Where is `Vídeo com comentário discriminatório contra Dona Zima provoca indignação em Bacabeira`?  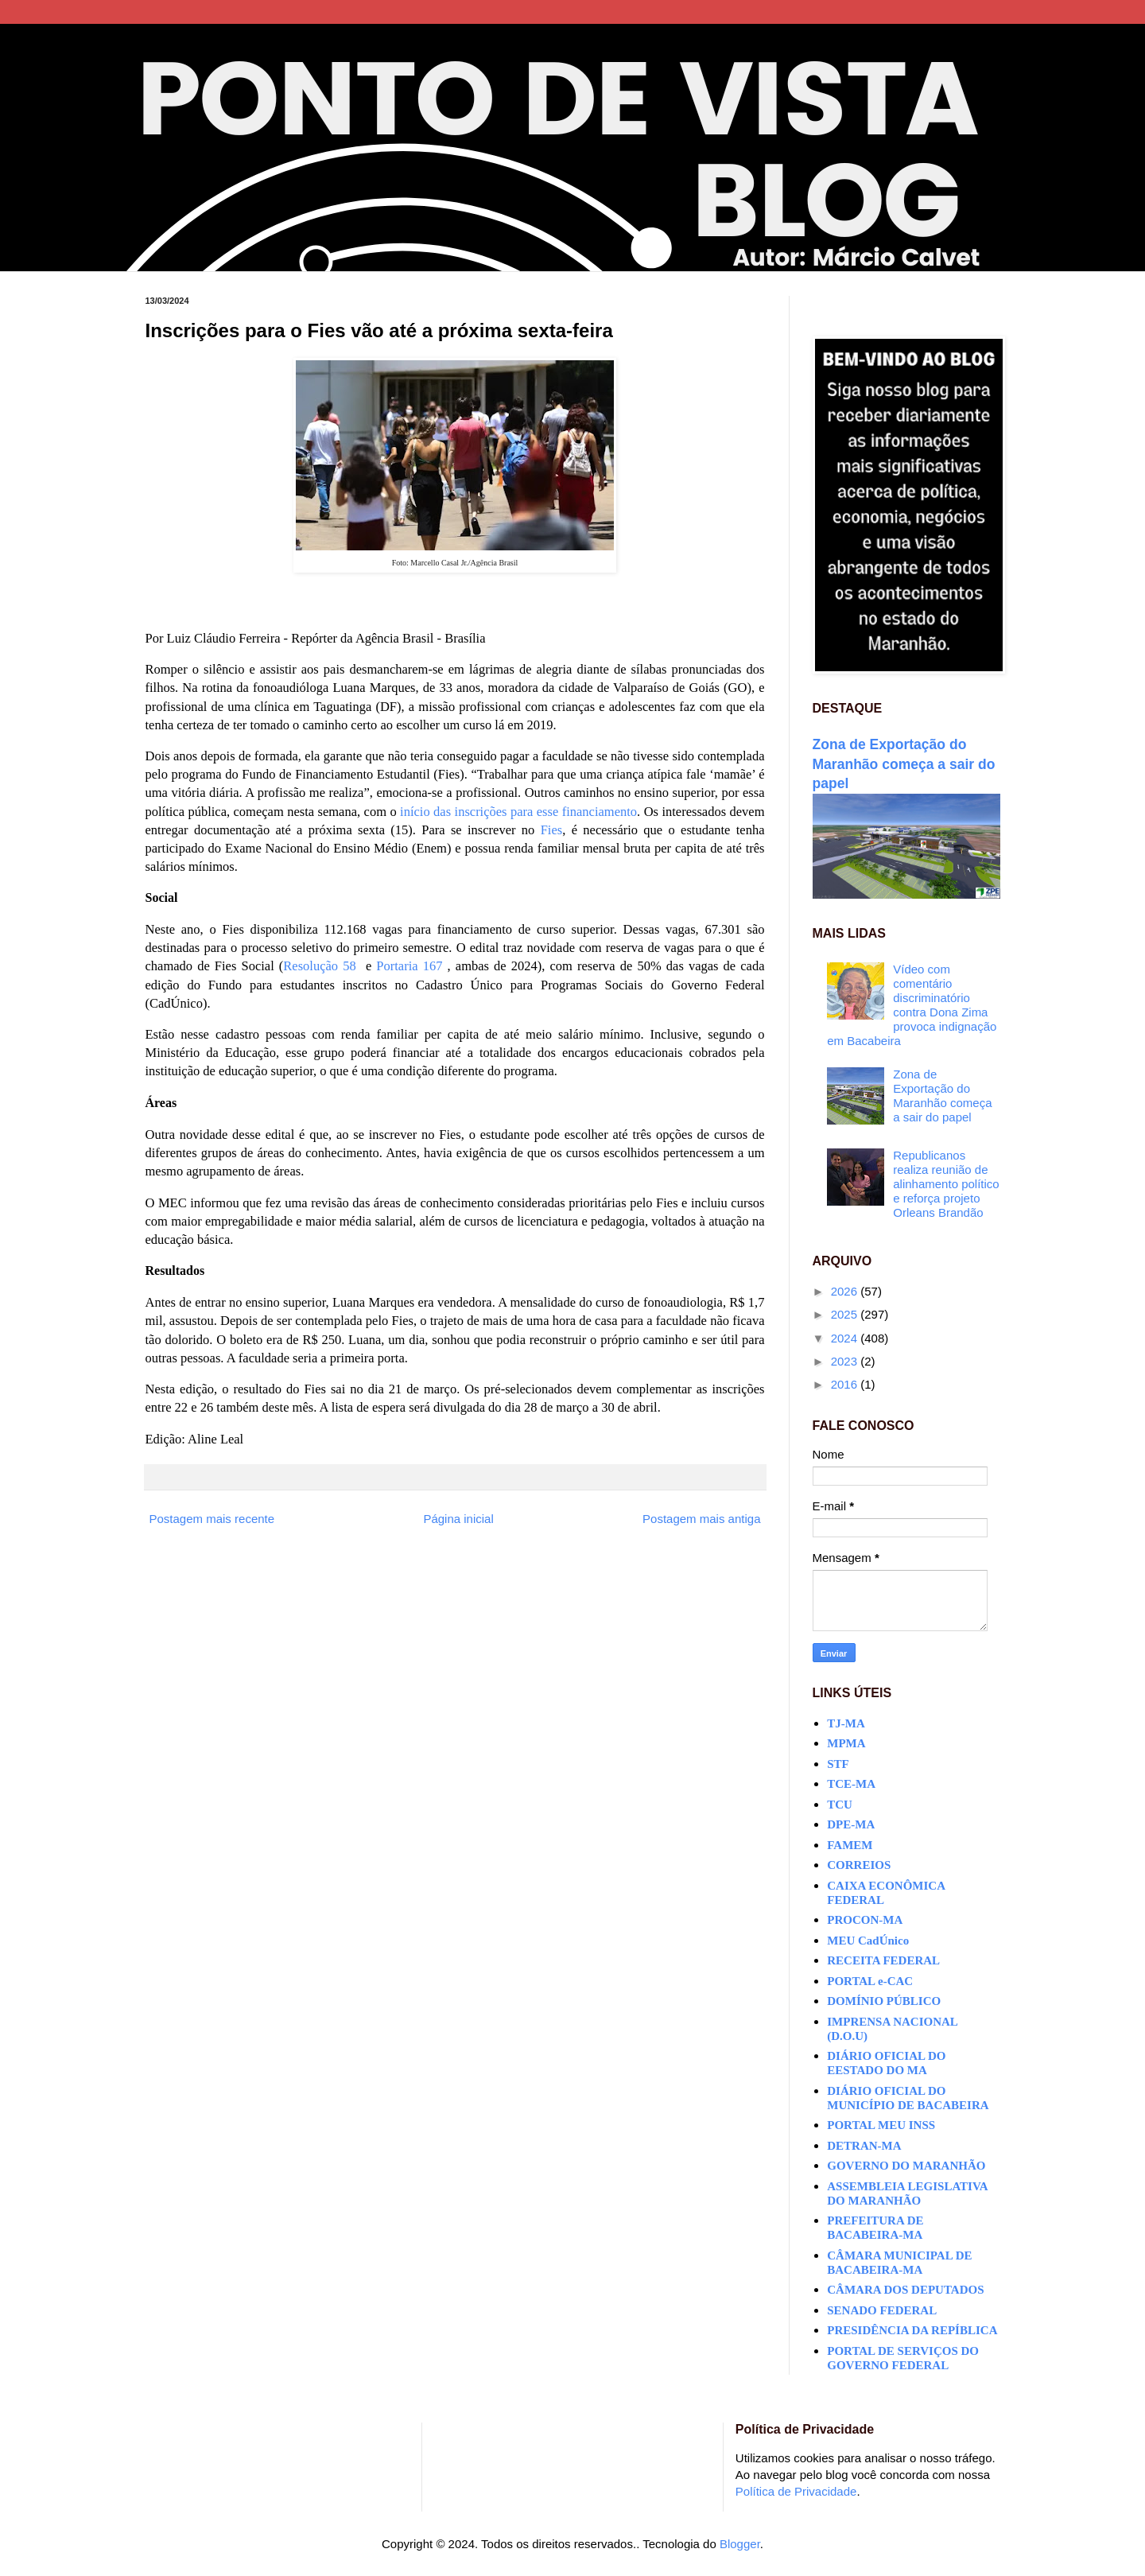
Vídeo com comentário discriminatório contra Dona Zima provoca indignação em Bacabeira is located at coordinates (911, 1004).